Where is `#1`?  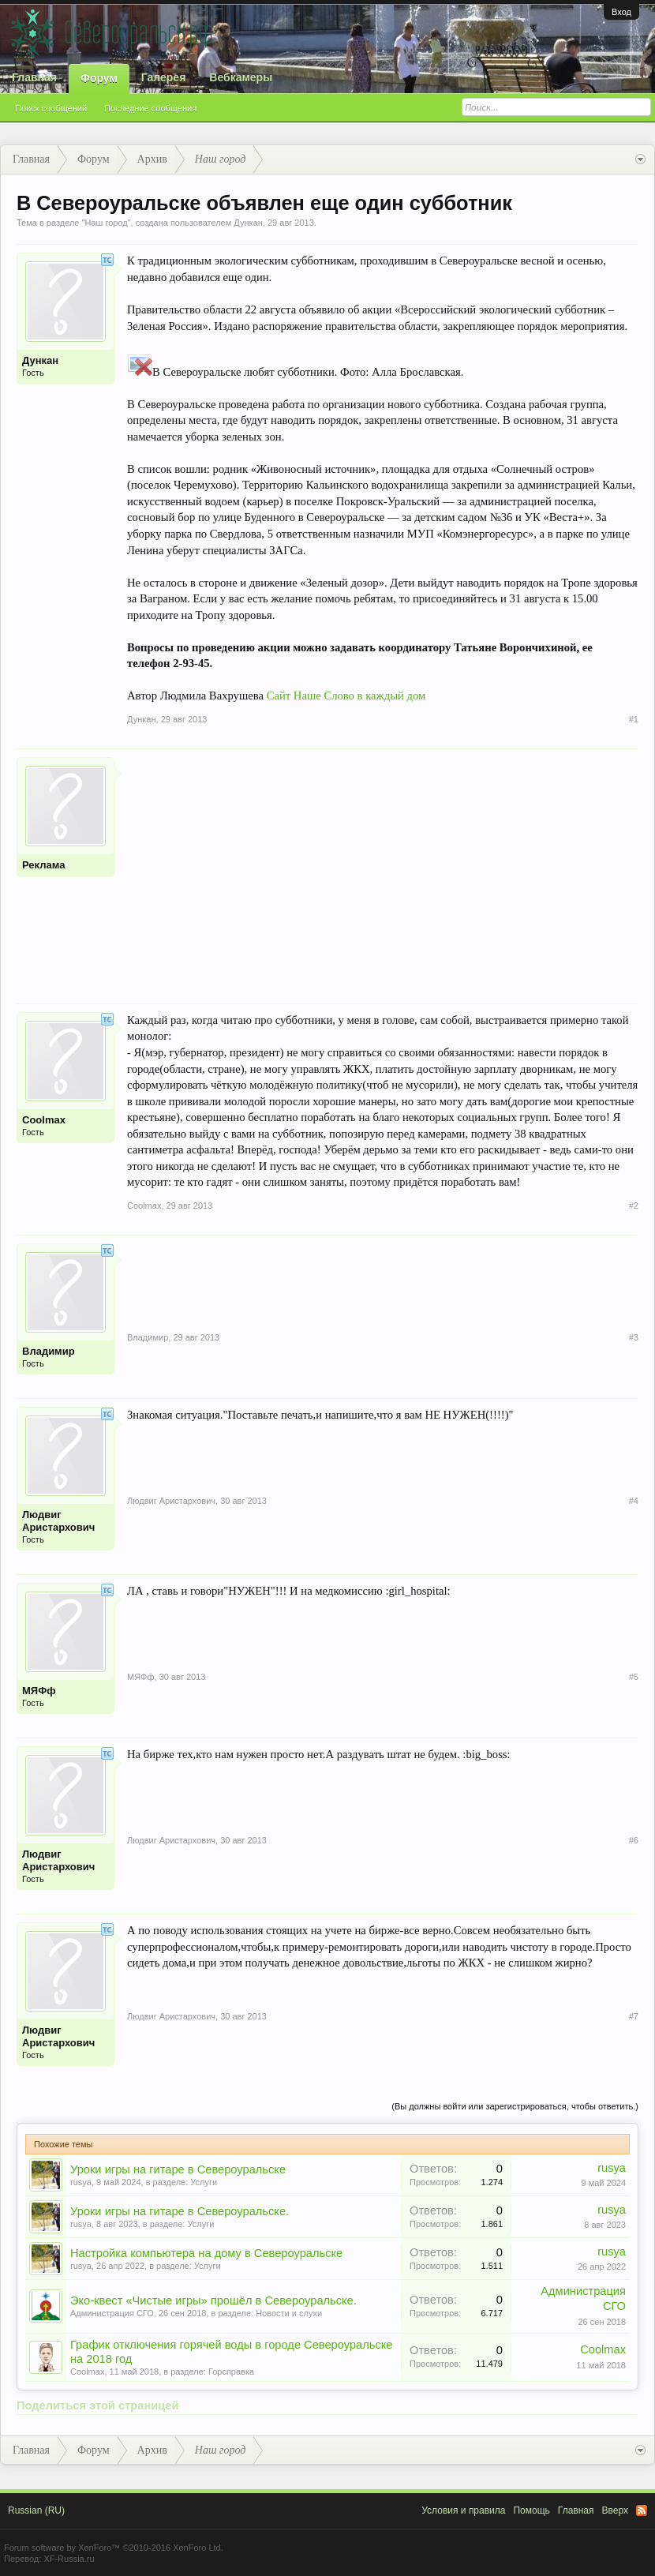
#1 is located at coordinates (633, 719).